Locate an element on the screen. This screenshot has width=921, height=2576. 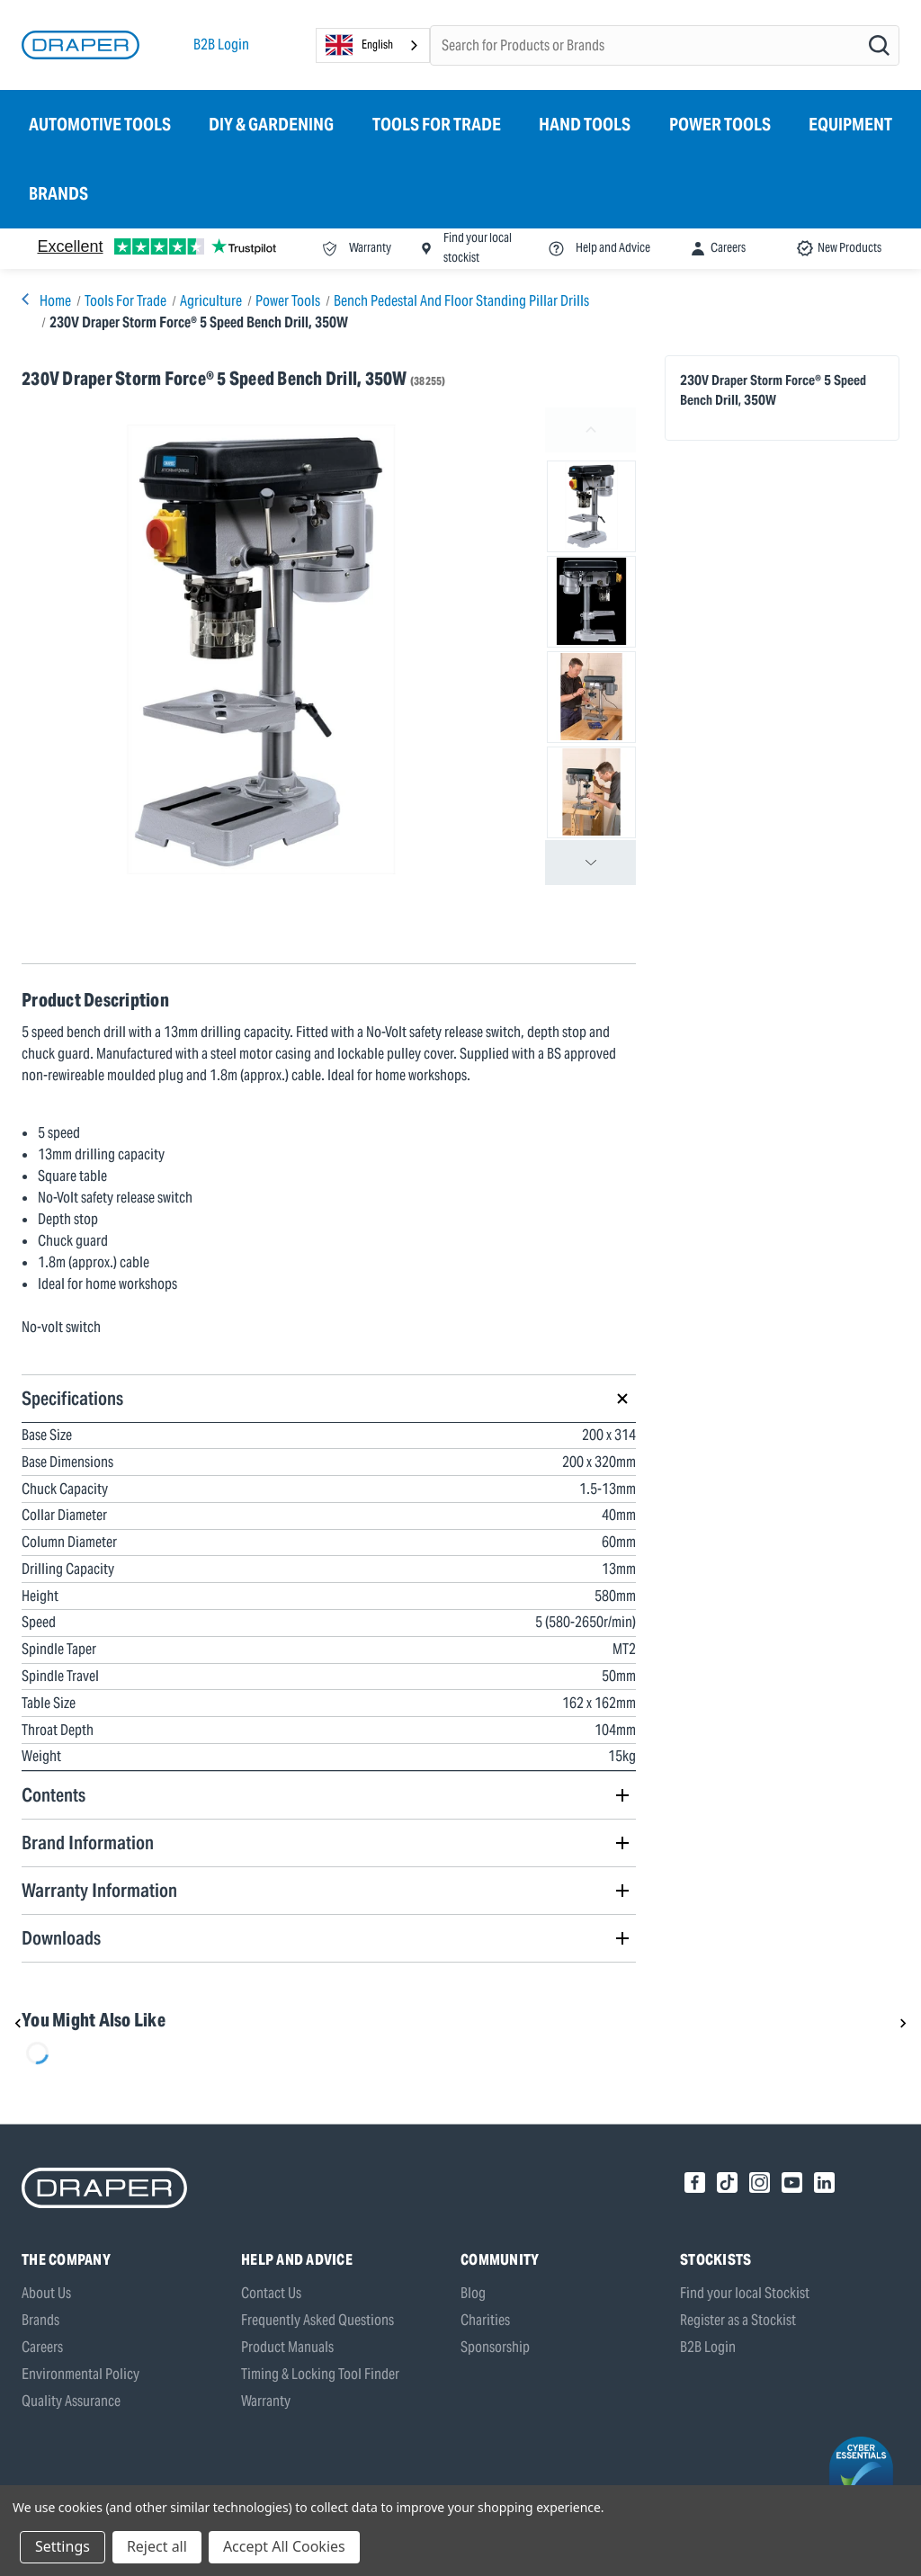
Frequently Asked Questions is located at coordinates (317, 2320).